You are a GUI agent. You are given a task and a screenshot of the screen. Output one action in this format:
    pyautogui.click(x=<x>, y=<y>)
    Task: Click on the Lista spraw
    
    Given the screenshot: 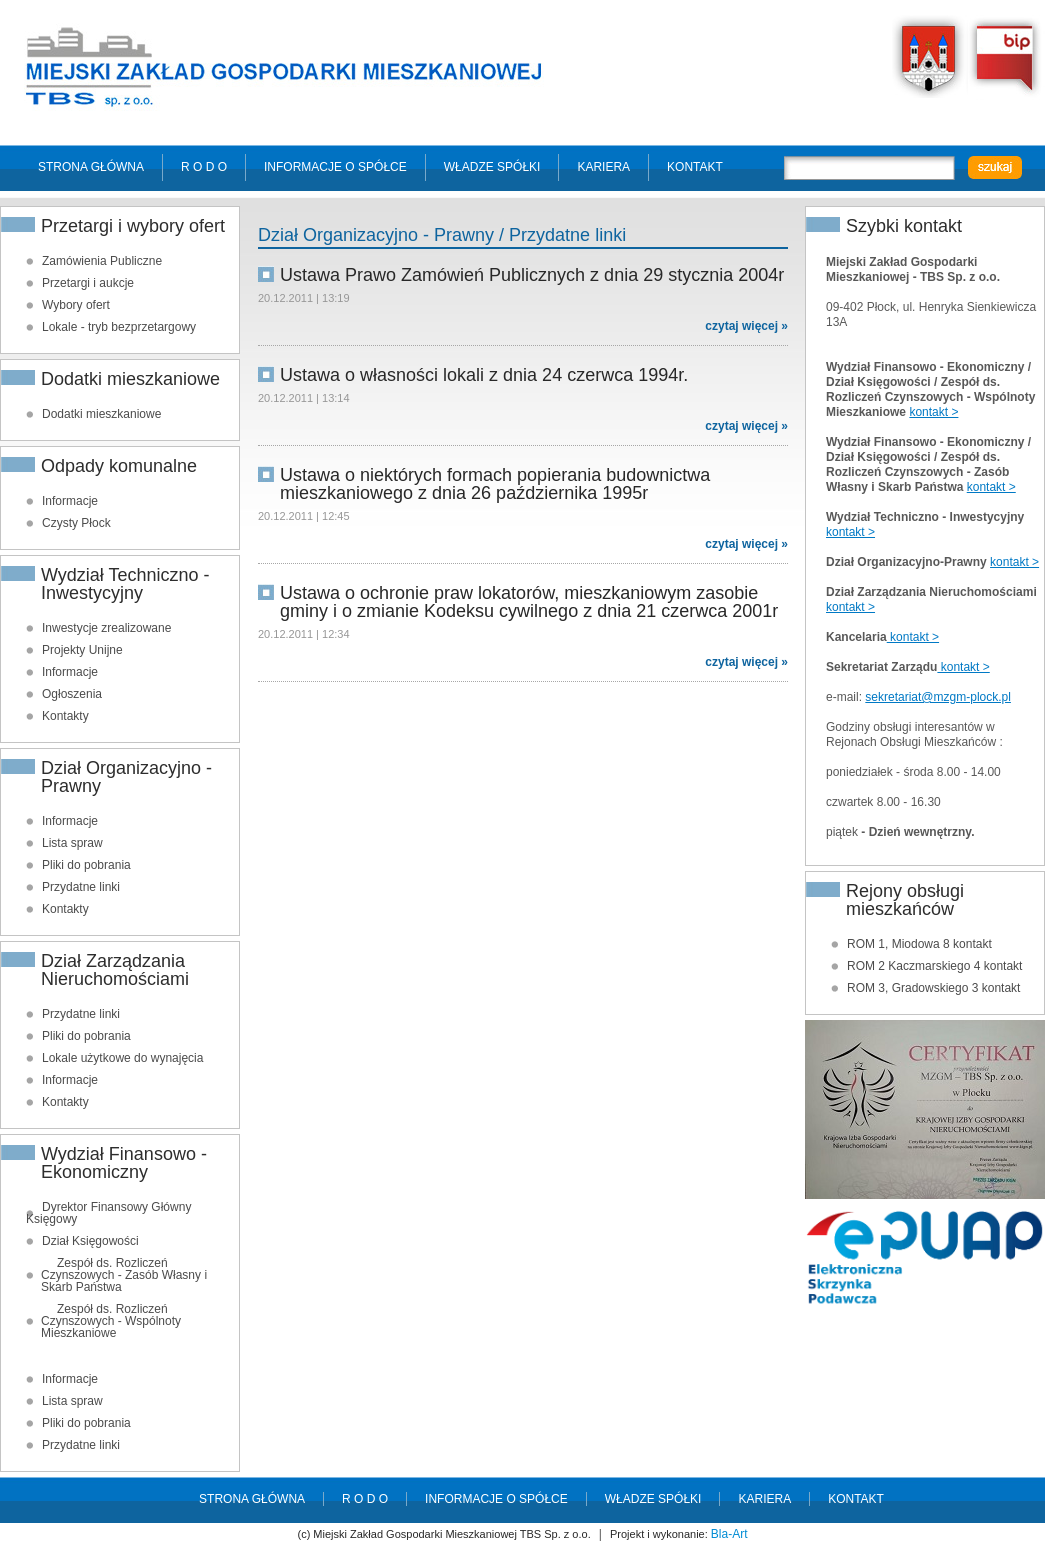 What is the action you would take?
    pyautogui.click(x=72, y=843)
    